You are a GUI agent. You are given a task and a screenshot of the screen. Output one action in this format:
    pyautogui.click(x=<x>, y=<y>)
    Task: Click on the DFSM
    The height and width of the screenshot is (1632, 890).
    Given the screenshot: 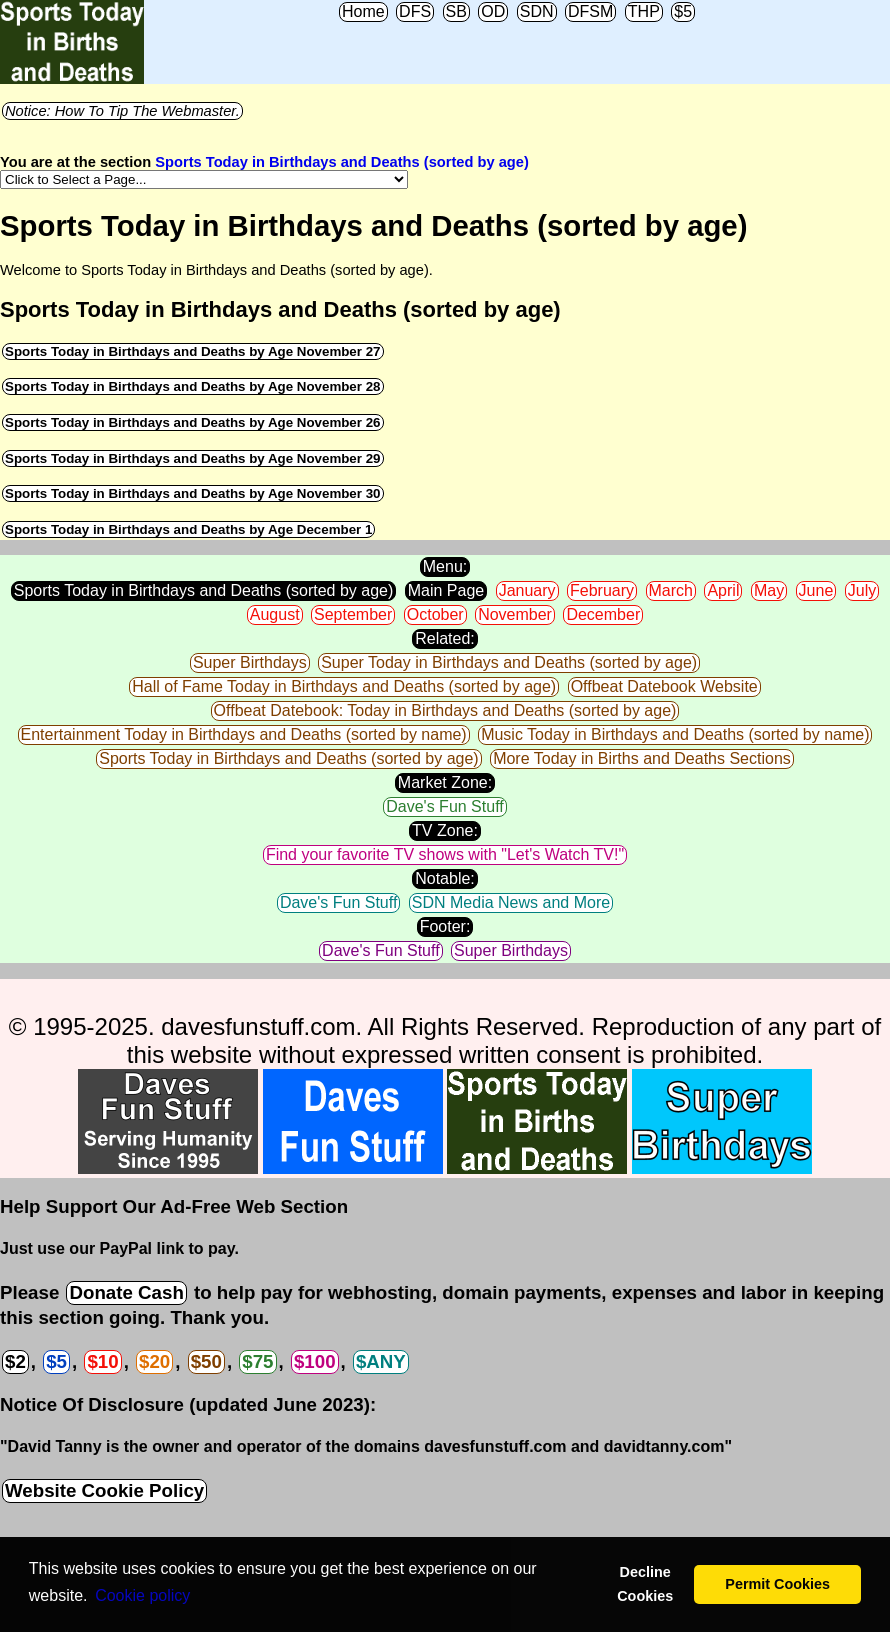 What is the action you would take?
    pyautogui.click(x=590, y=11)
    